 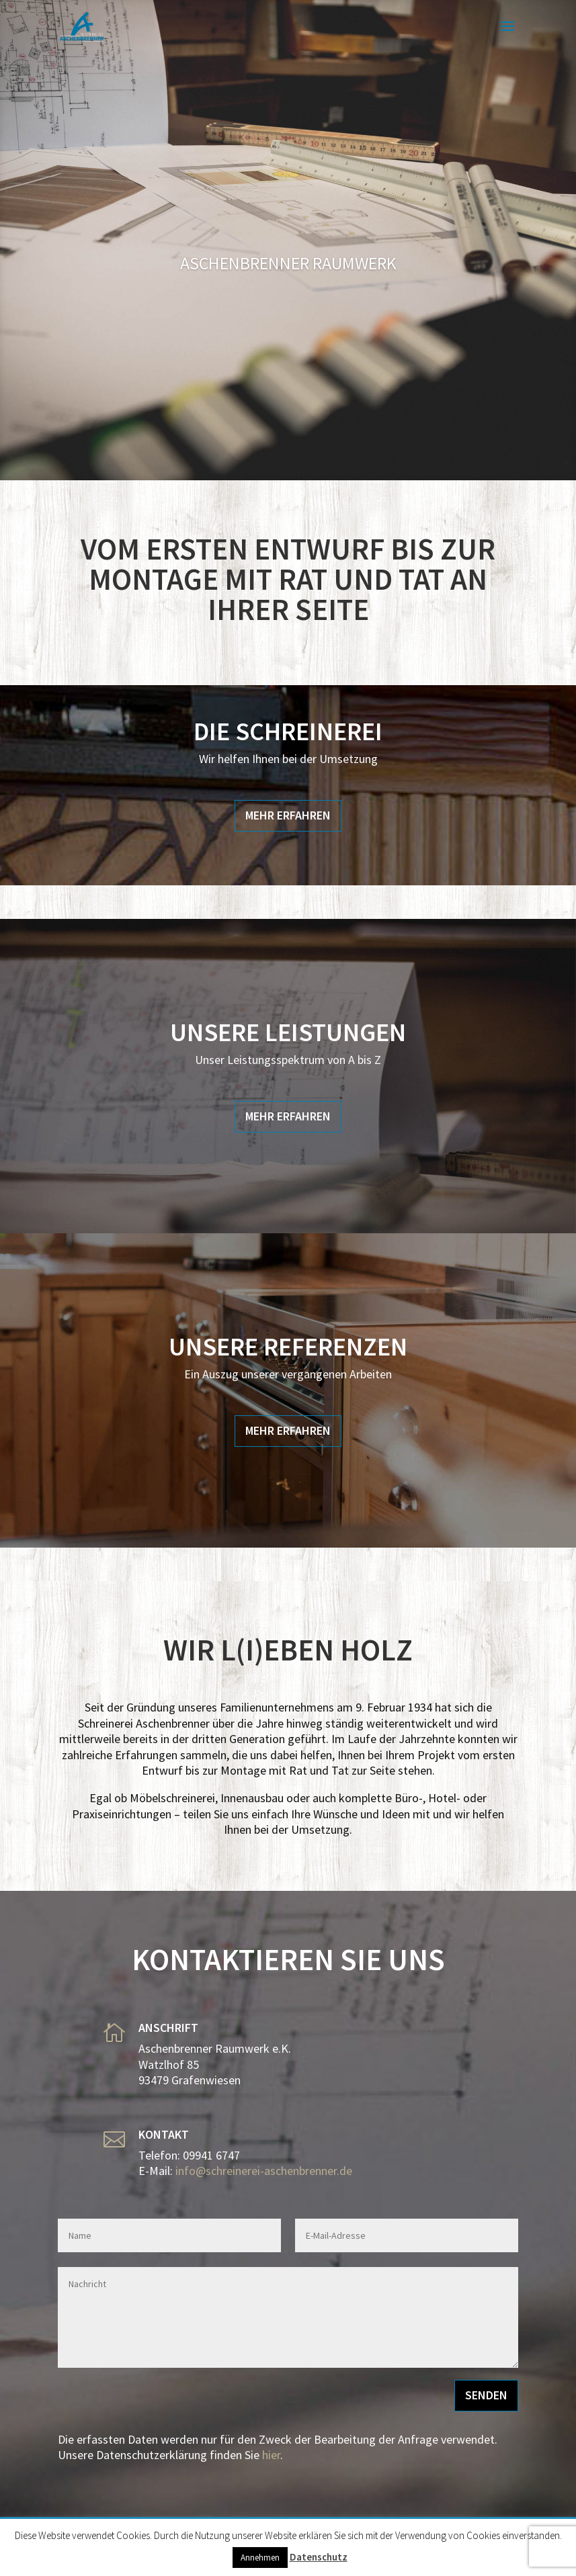 What do you see at coordinates (271, 2454) in the screenshot?
I see `hier` at bounding box center [271, 2454].